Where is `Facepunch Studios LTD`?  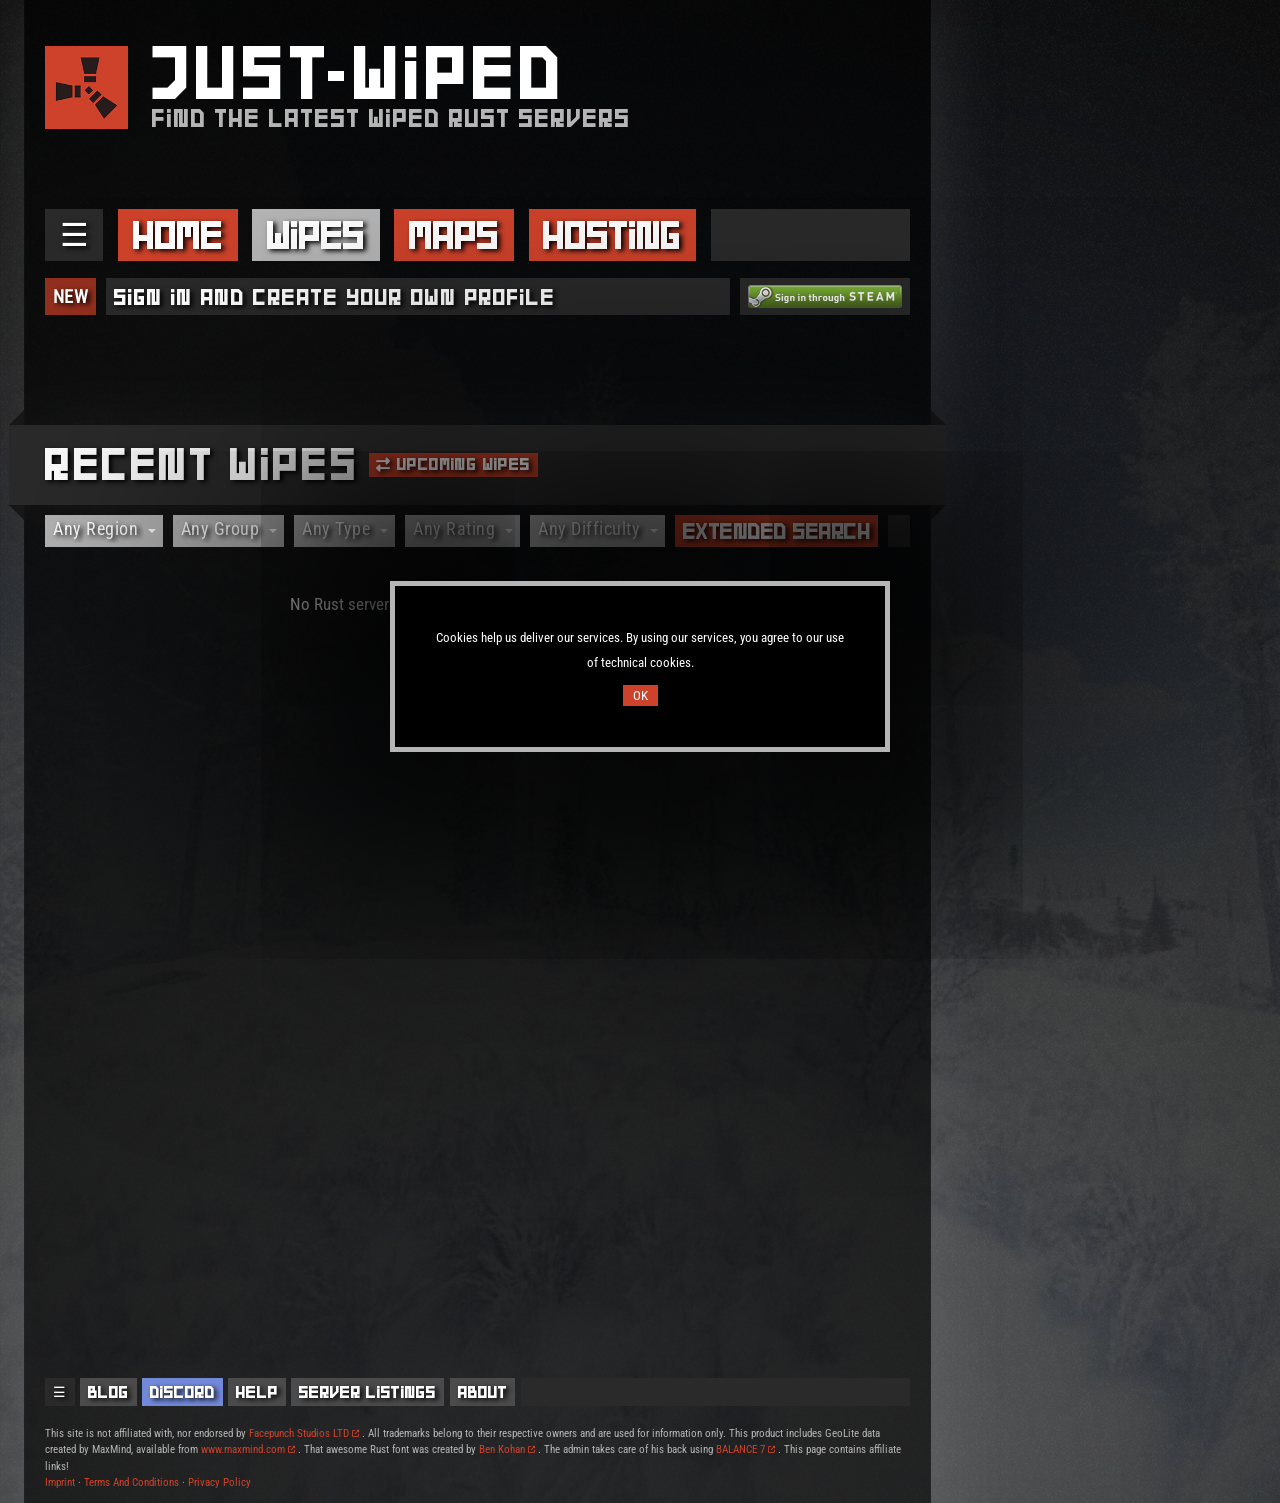
Facepunch Studios LTD is located at coordinates (304, 1433).